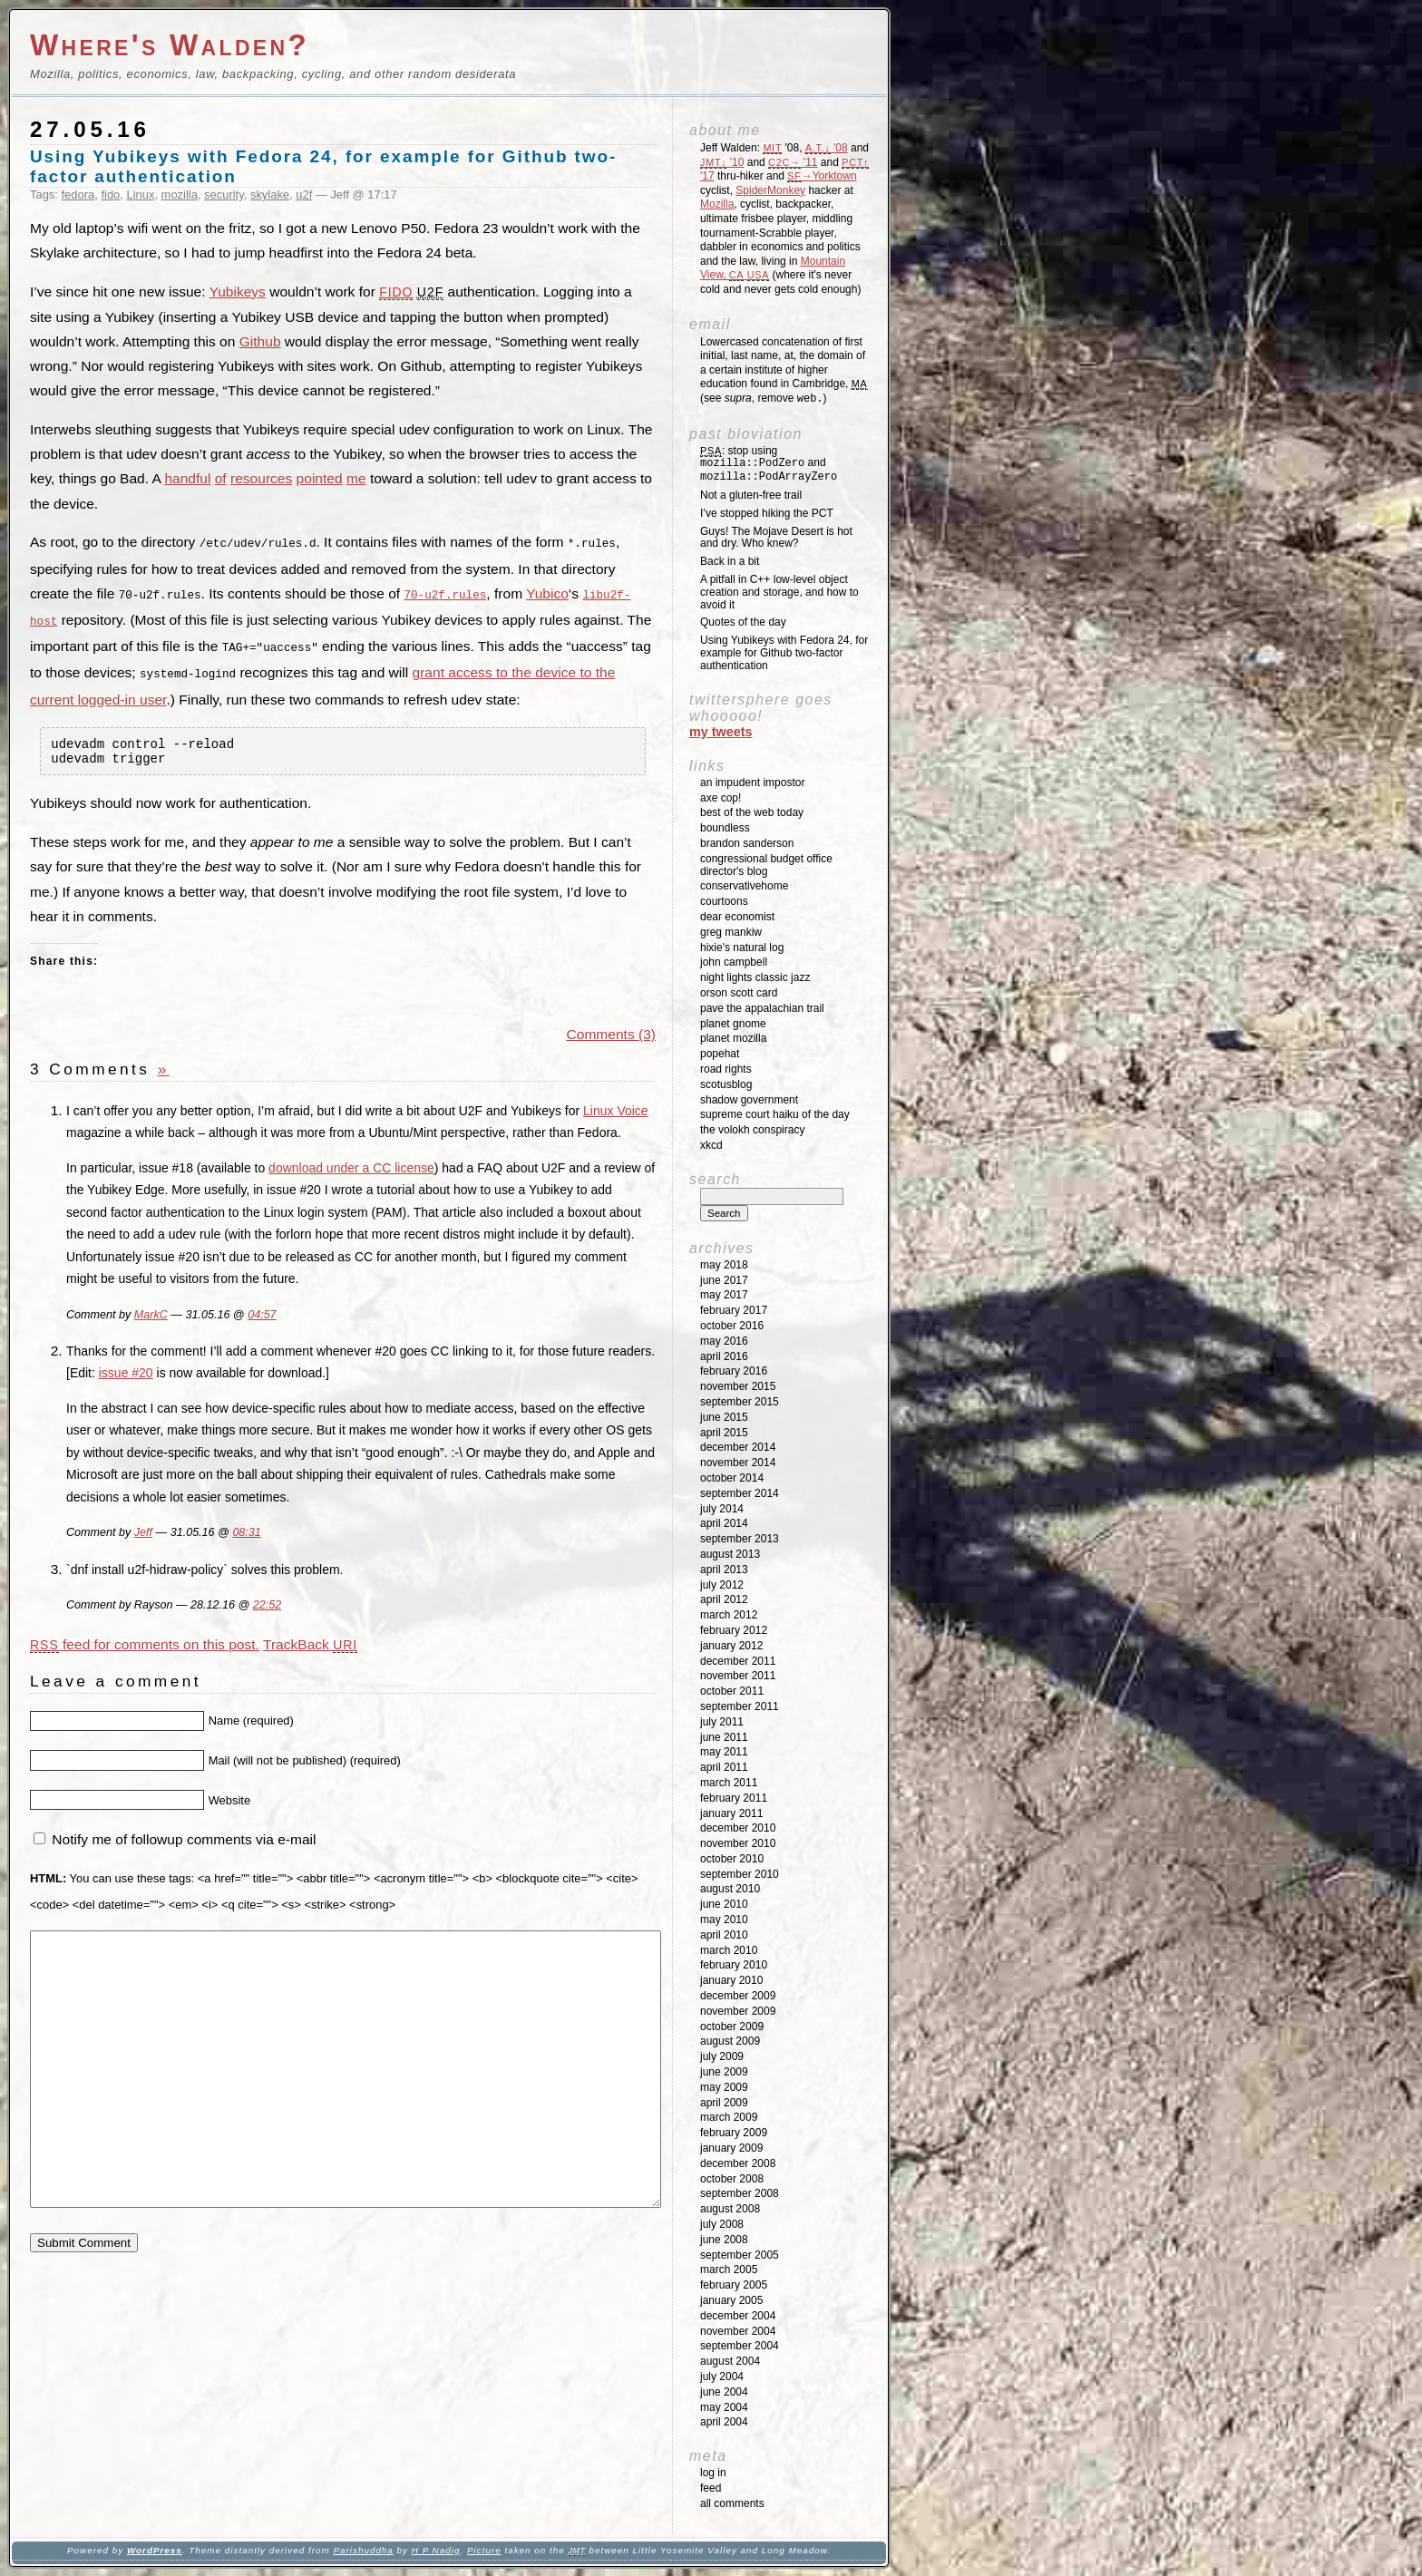  I want to click on April 2009, so click(724, 2102).